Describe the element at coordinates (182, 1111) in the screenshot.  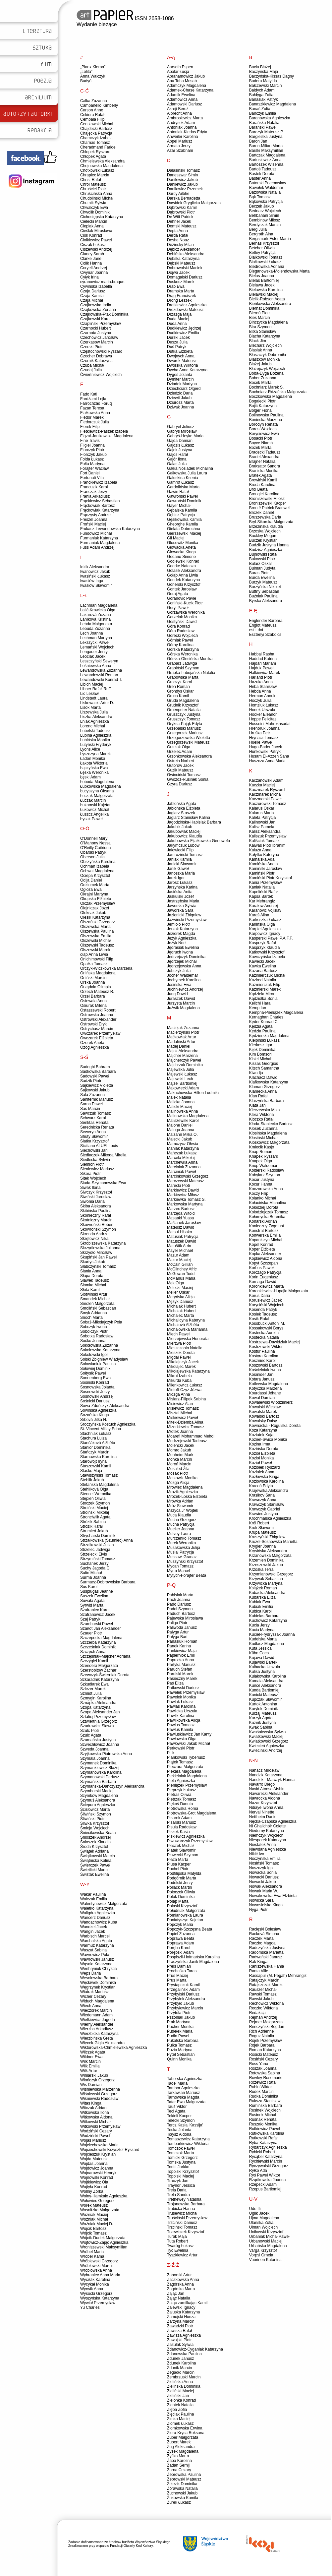
I see `Malinowska Anna` at that location.